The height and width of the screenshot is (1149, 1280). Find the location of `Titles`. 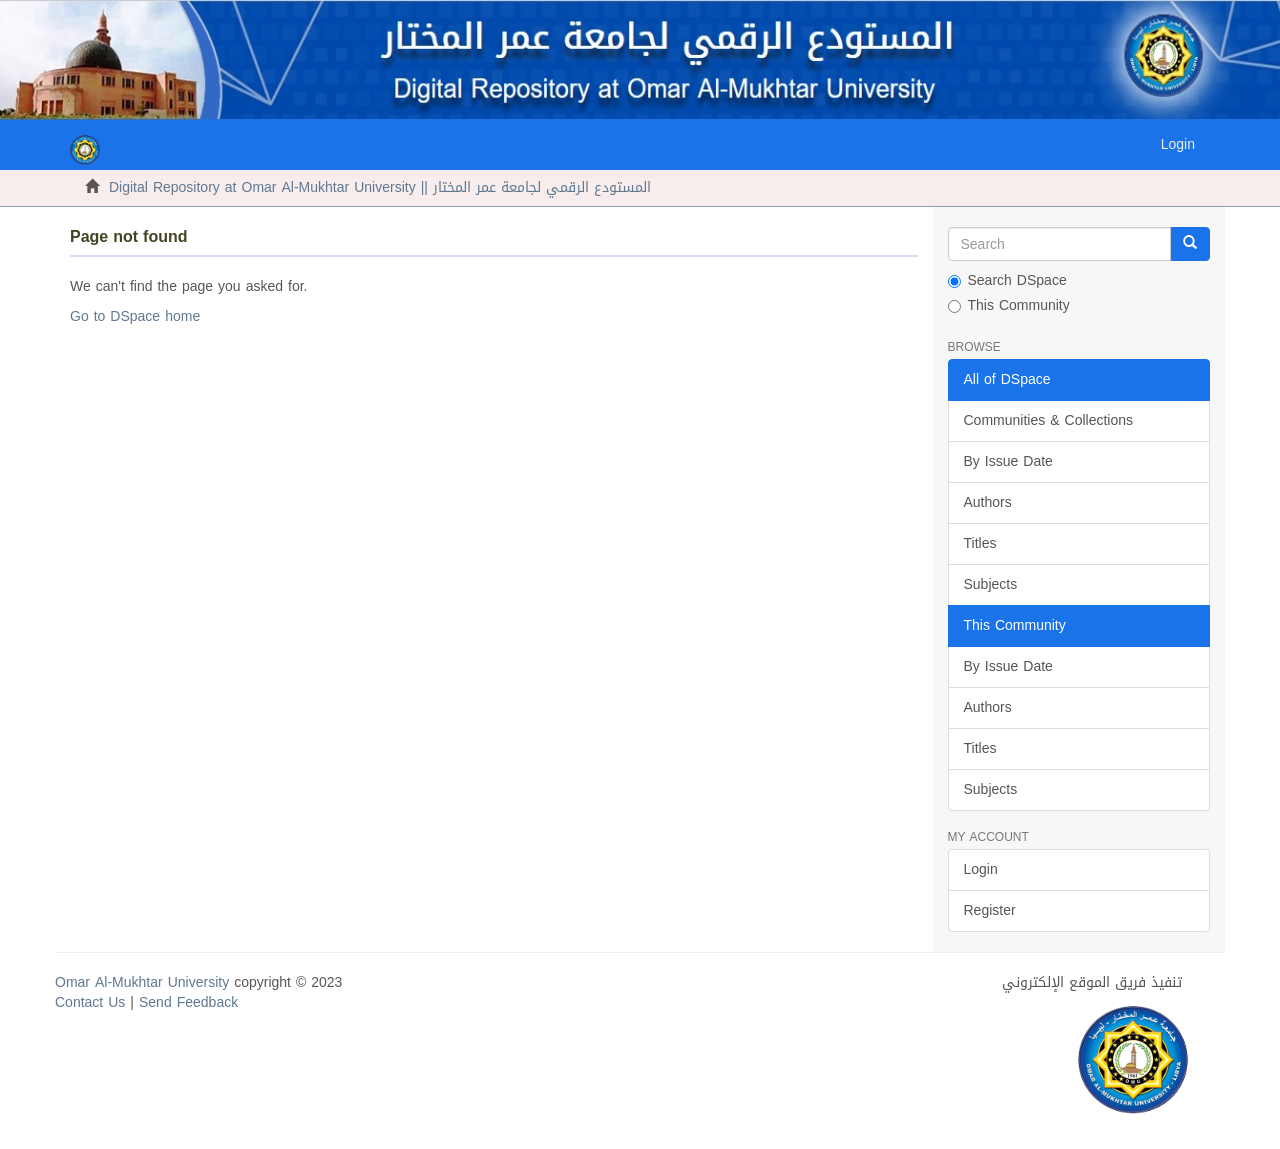

Titles is located at coordinates (980, 543).